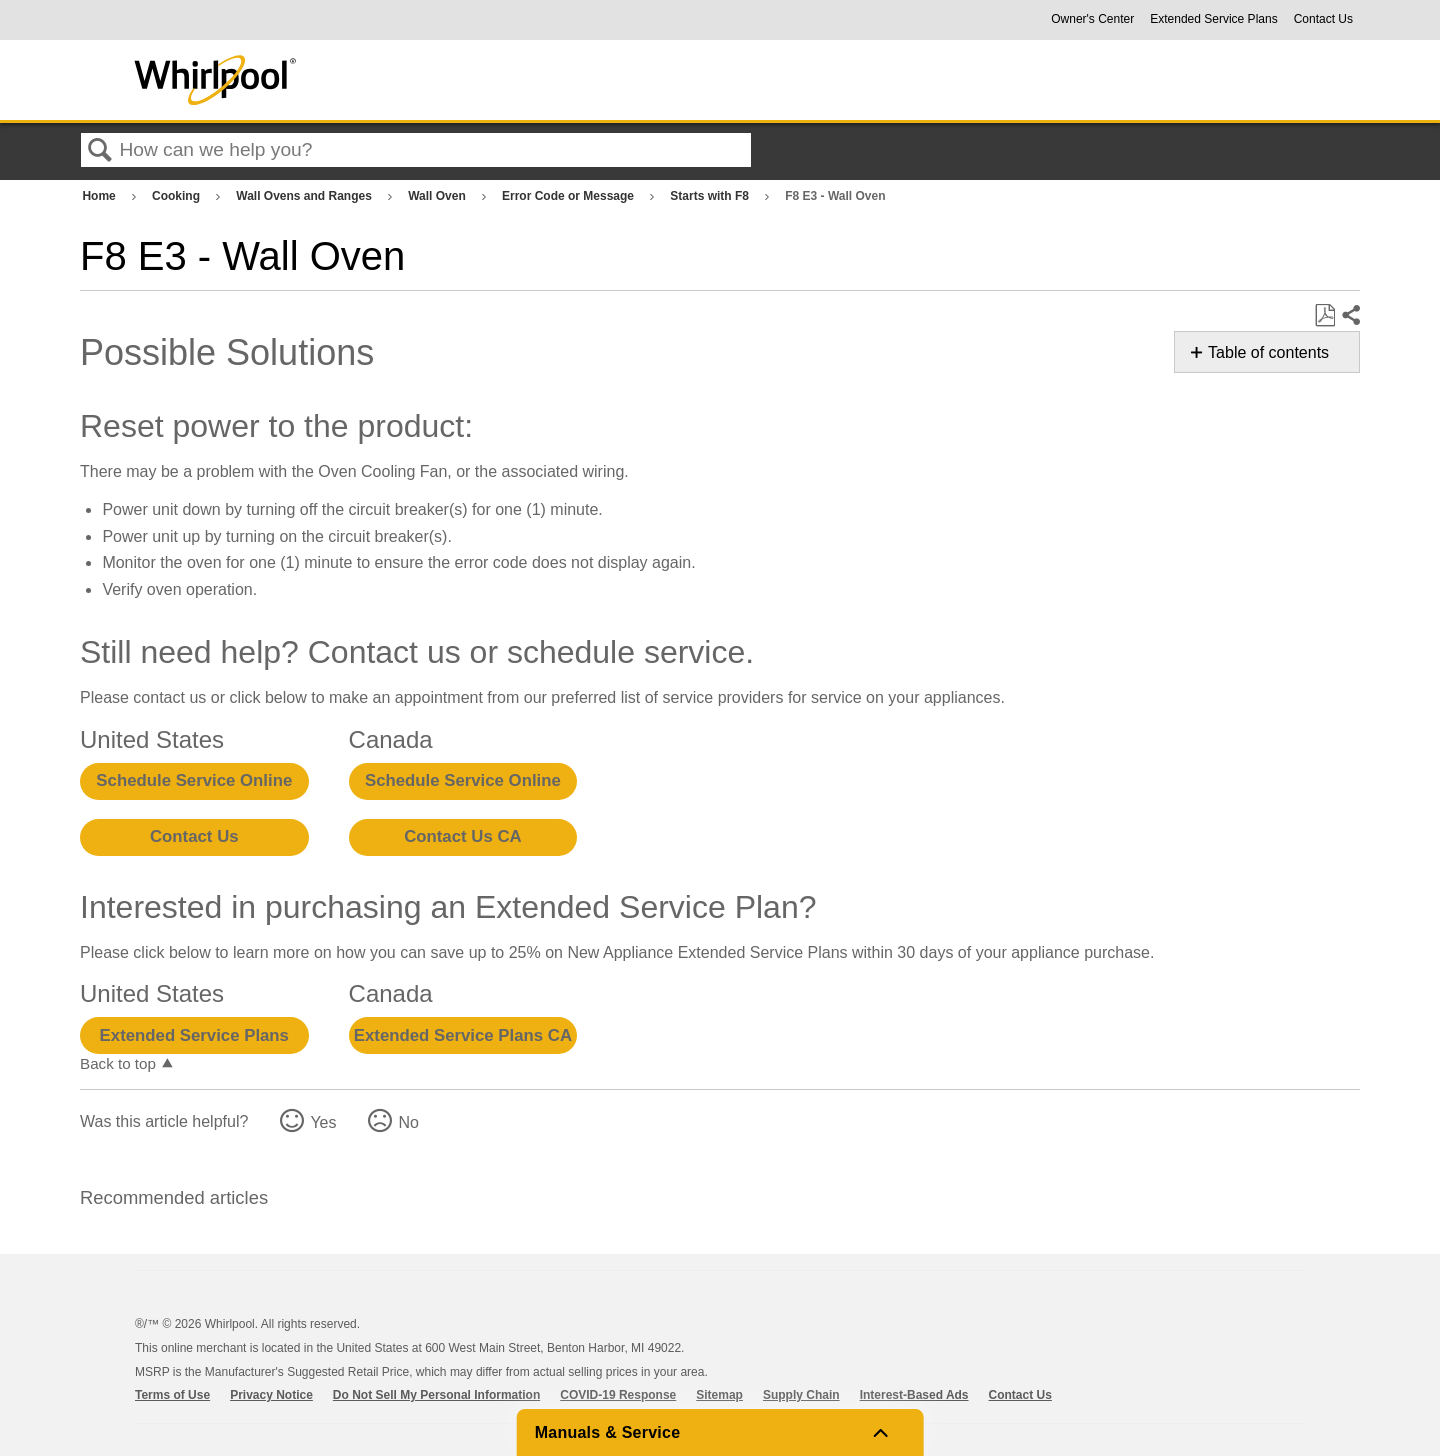  I want to click on Contact Us CA, so click(462, 836).